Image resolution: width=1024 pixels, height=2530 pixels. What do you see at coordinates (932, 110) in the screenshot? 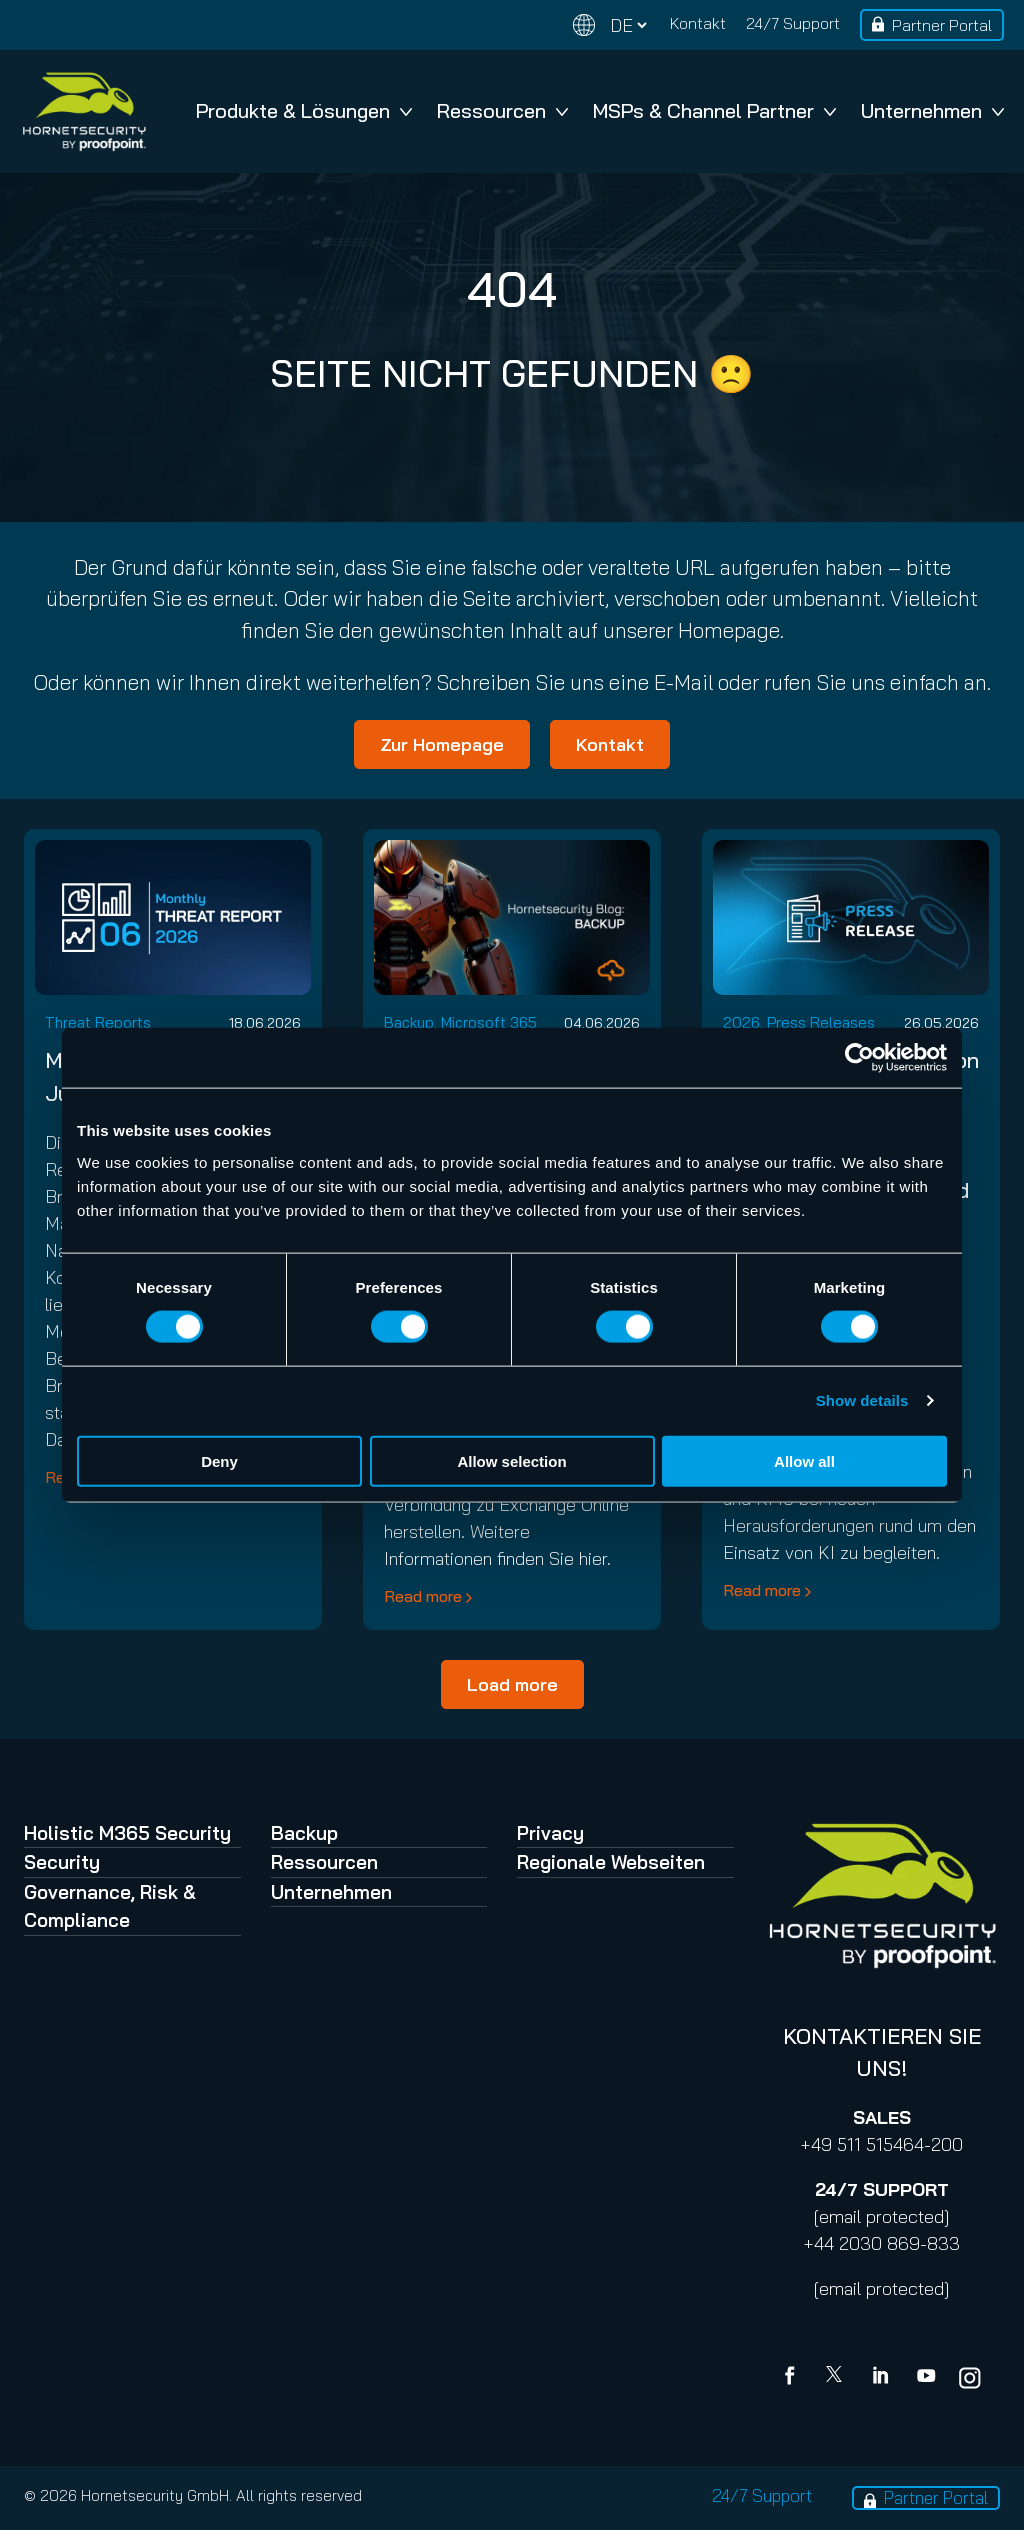
I see `Unternehmen` at bounding box center [932, 110].